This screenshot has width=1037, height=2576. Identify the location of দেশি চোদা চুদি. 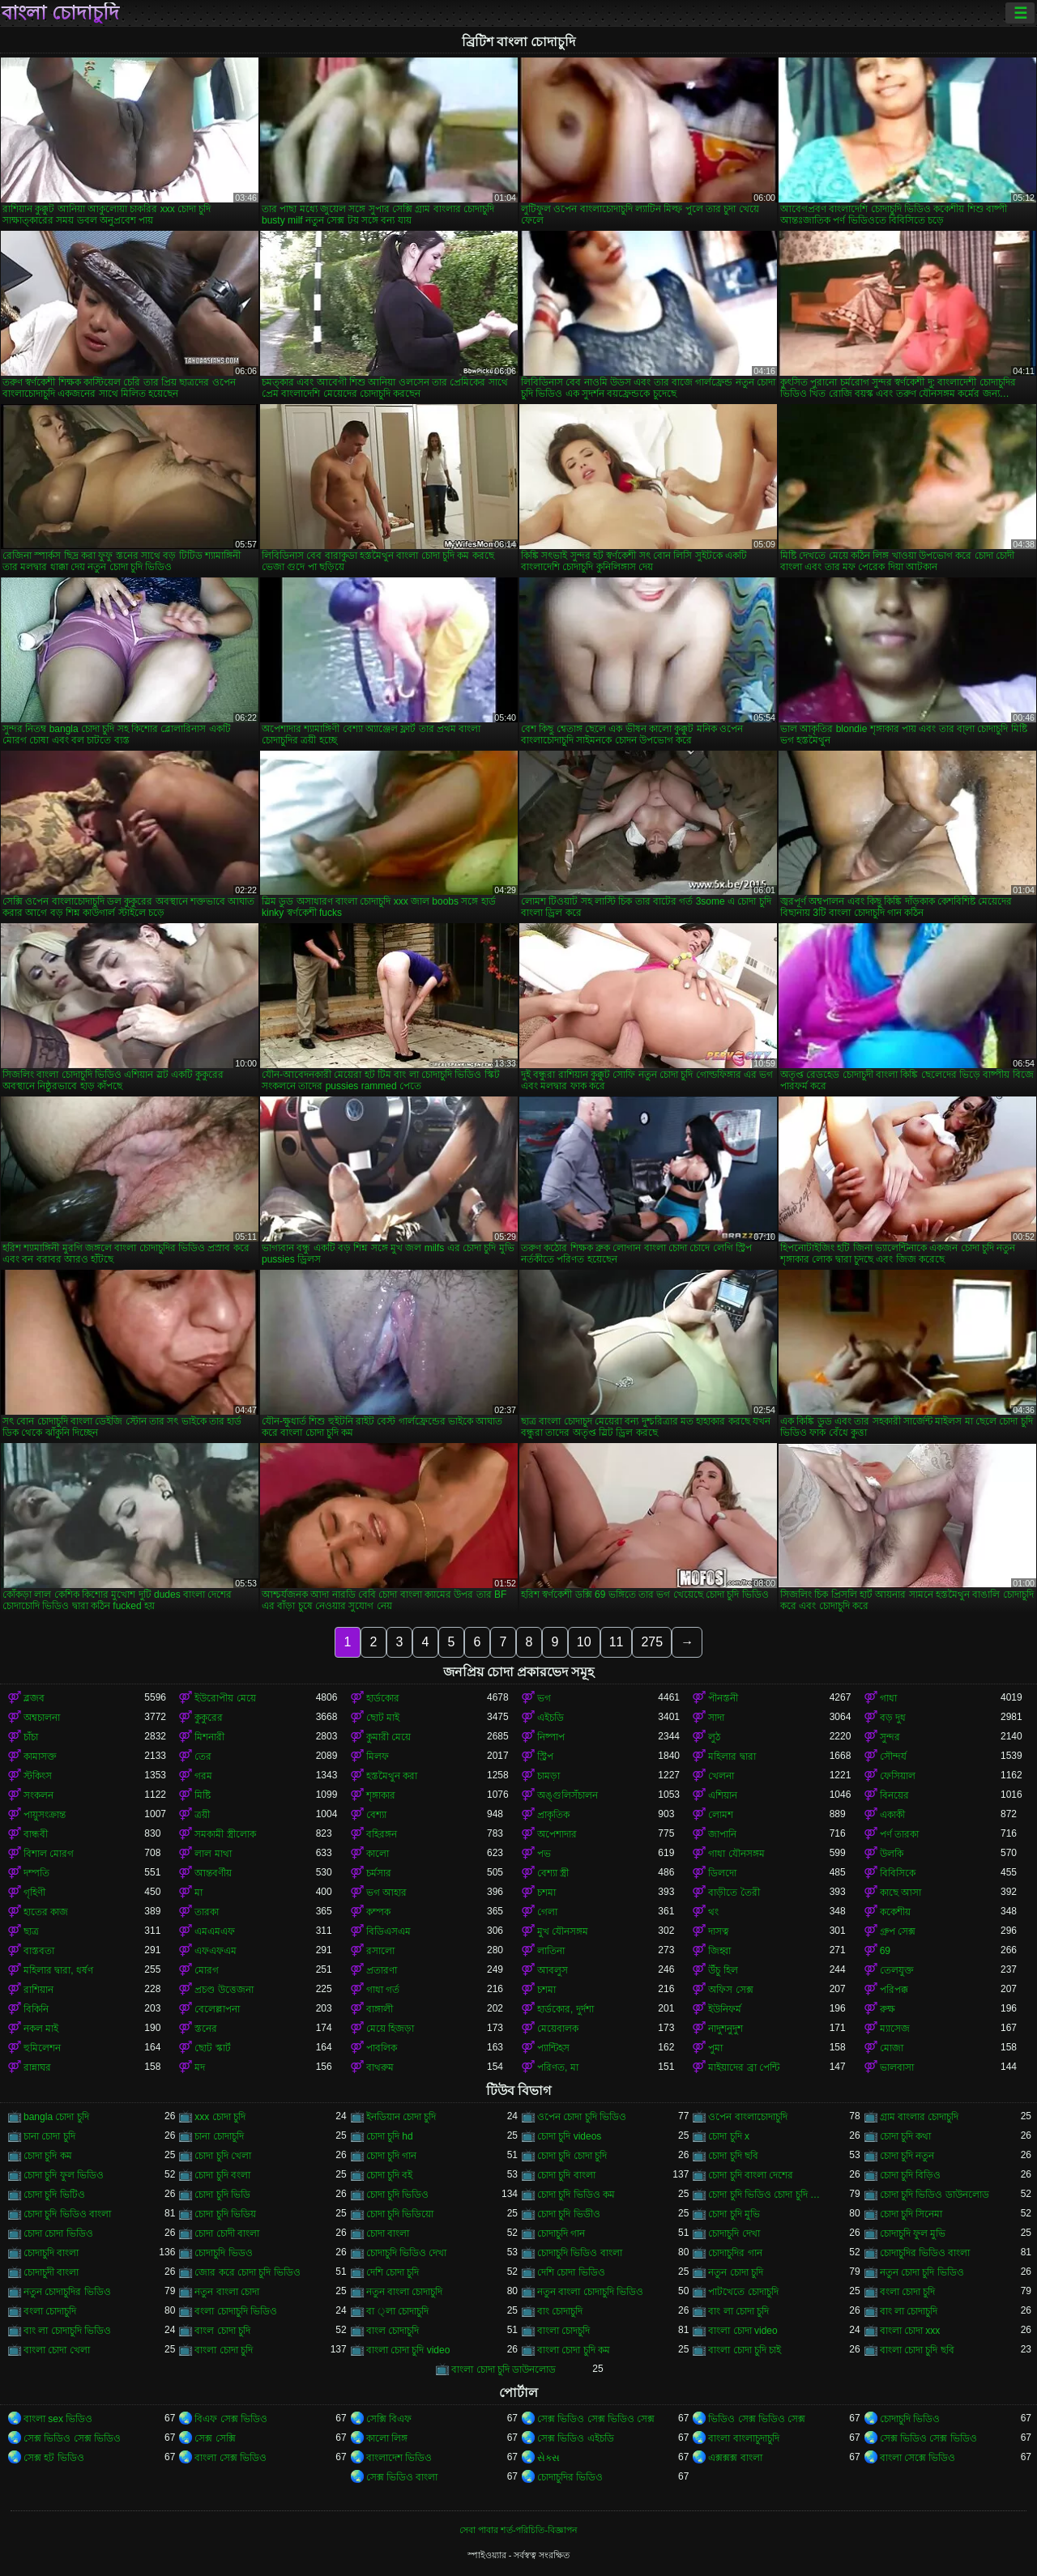
(393, 2272).